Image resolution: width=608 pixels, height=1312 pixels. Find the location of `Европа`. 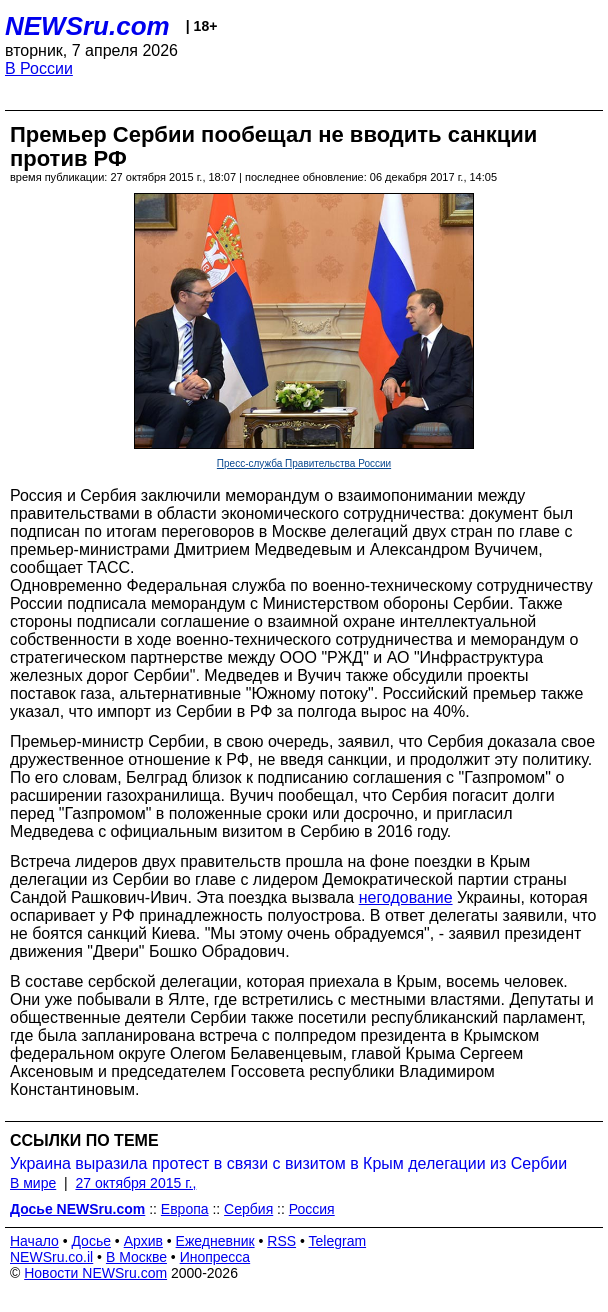

Европа is located at coordinates (185, 1209).